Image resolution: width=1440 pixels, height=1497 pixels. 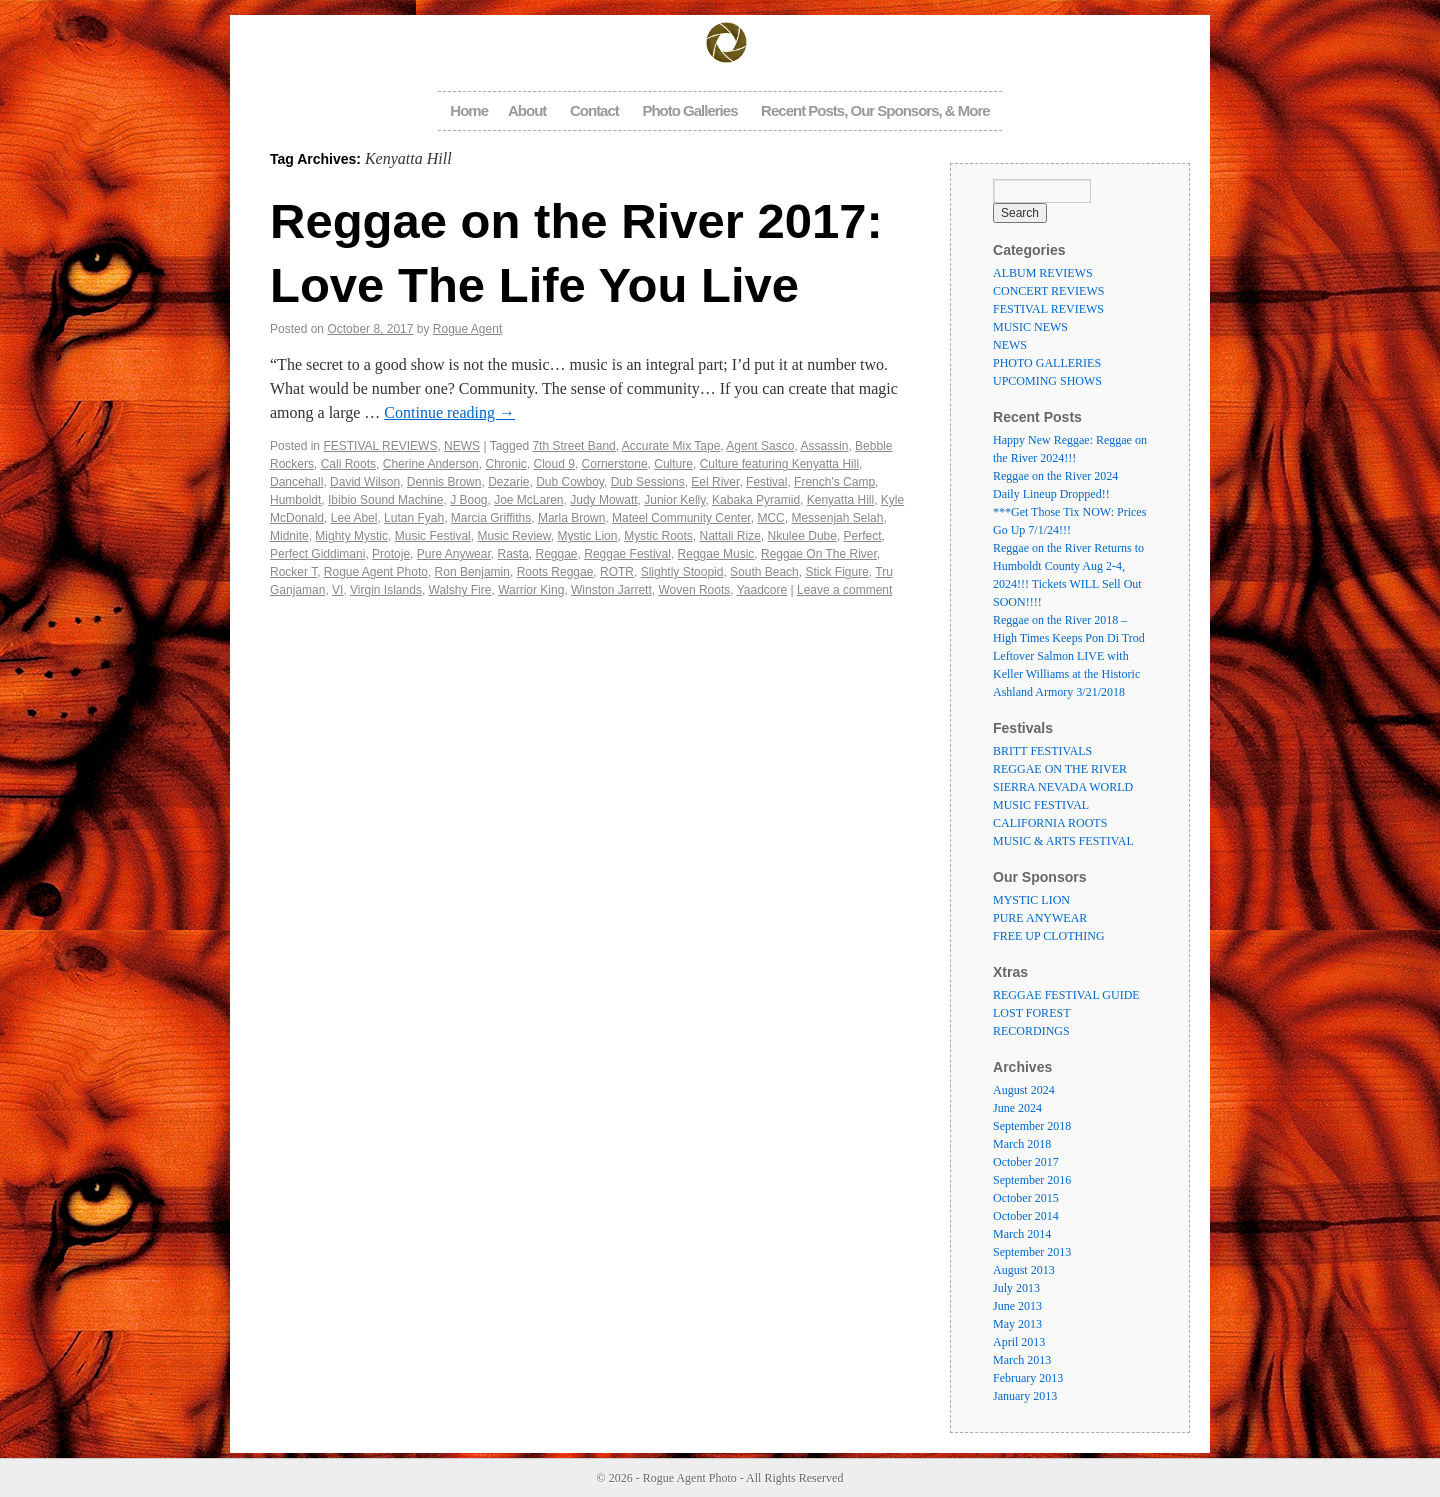 What do you see at coordinates (1048, 291) in the screenshot?
I see `CONCERT REVIEWS` at bounding box center [1048, 291].